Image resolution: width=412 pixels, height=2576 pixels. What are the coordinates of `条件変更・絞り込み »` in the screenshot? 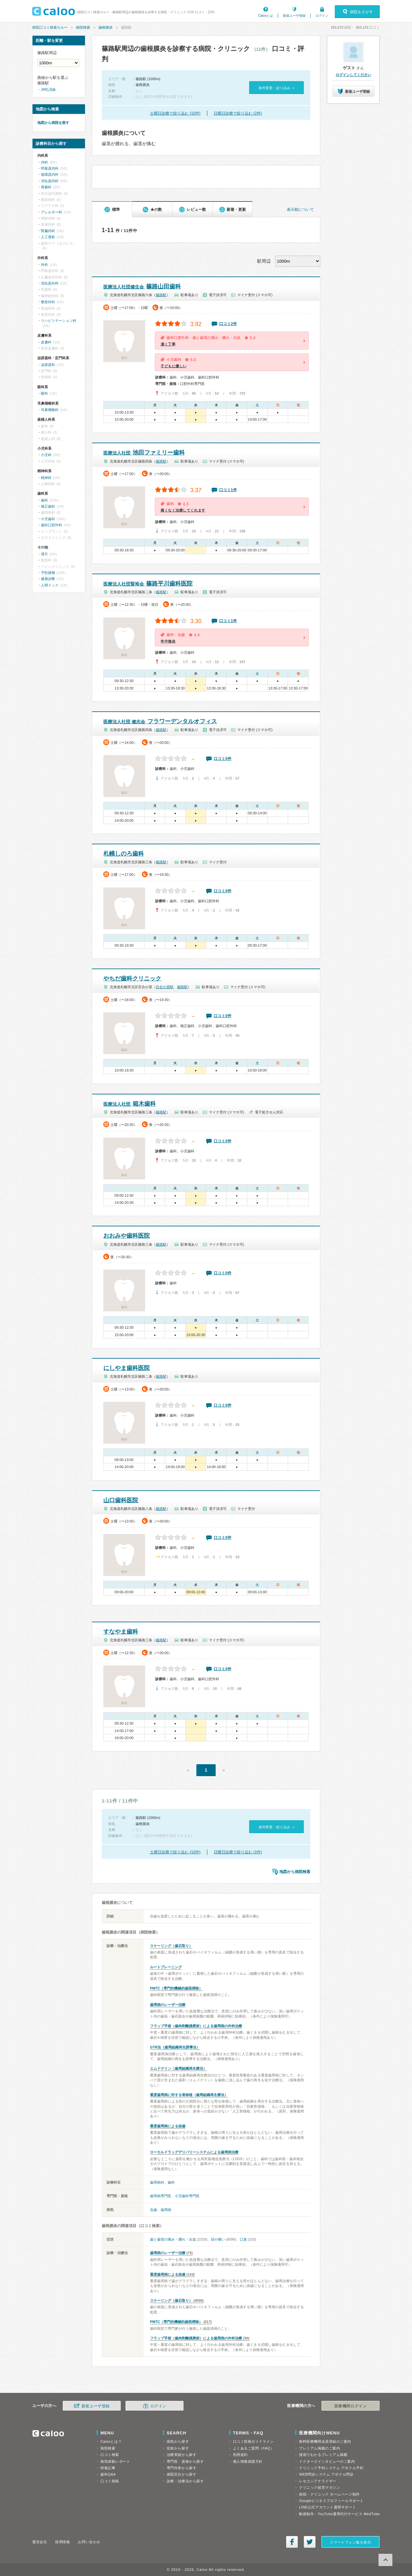 It's located at (276, 88).